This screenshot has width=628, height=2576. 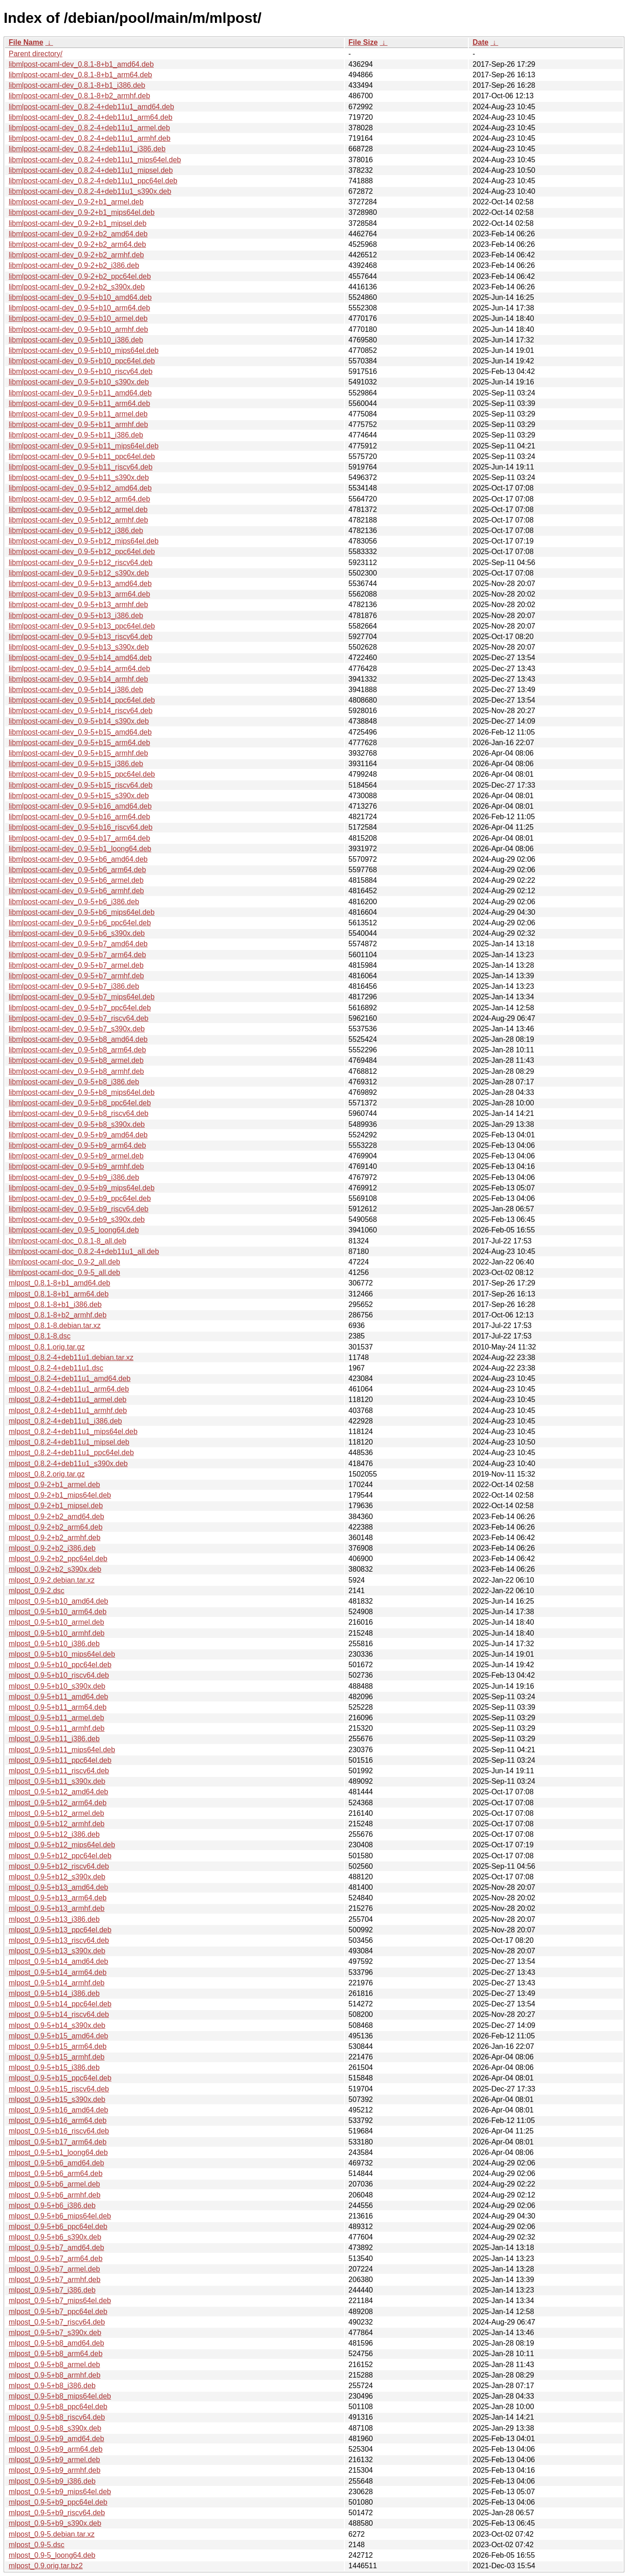 What do you see at coordinates (55, 2353) in the screenshot?
I see `mlpost_0.9-5+b8_arm64.deb` at bounding box center [55, 2353].